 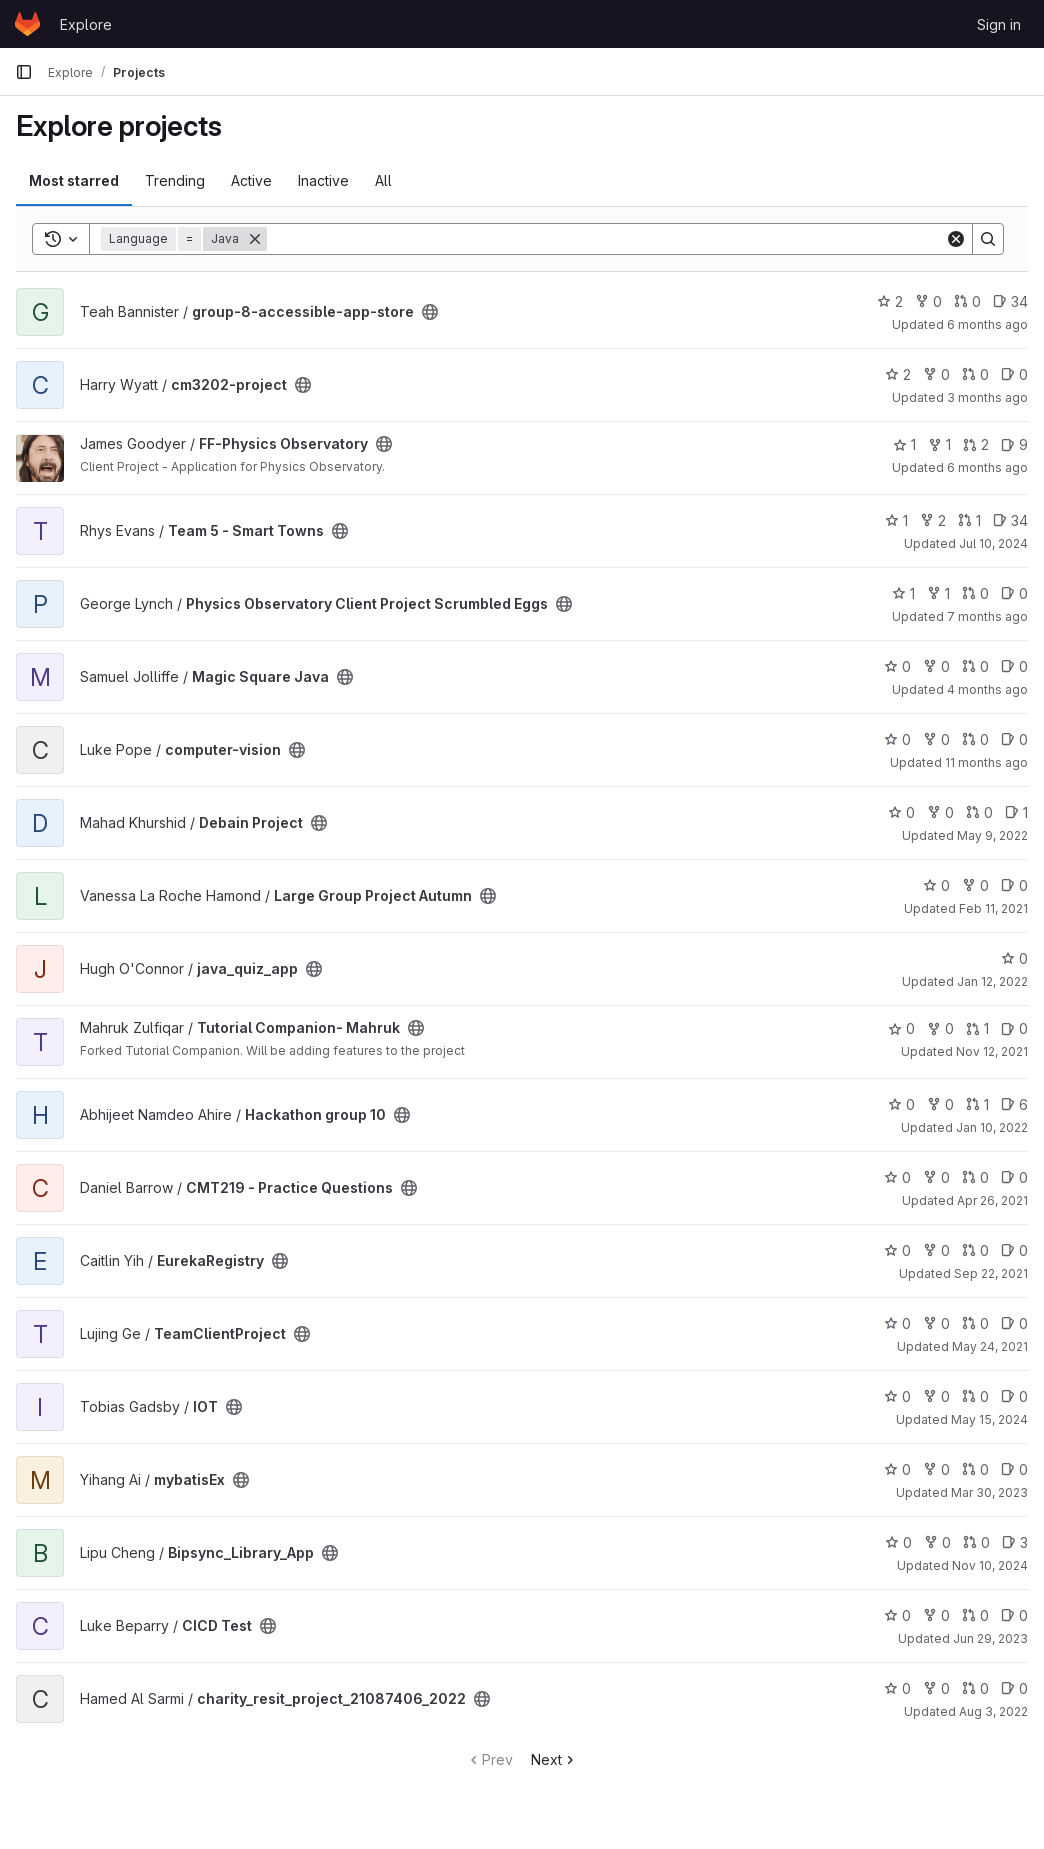 I want to click on 2 [FF-Physics Observatory has 2 open merge requests], so click(x=976, y=444).